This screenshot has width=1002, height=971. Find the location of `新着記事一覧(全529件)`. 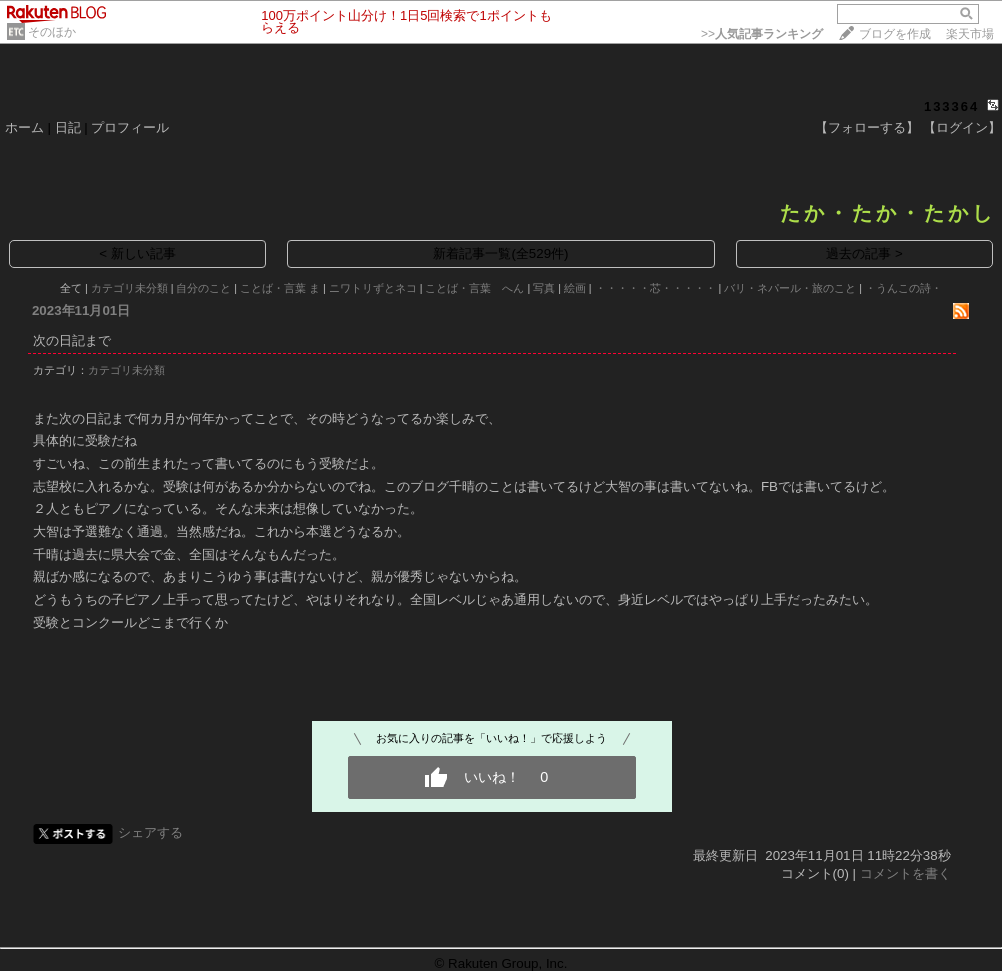

新着記事一覧(全529件) is located at coordinates (500, 253).